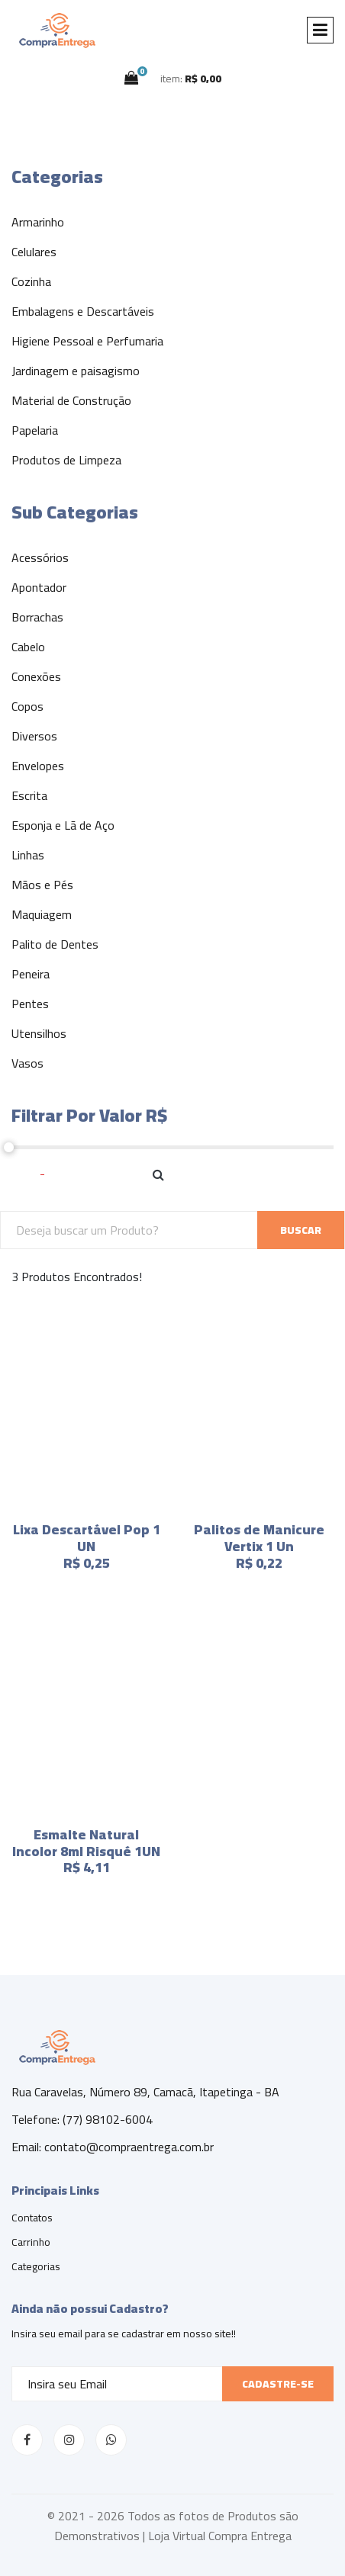  Describe the element at coordinates (66, 459) in the screenshot. I see `Produtos de Limpeza` at that location.